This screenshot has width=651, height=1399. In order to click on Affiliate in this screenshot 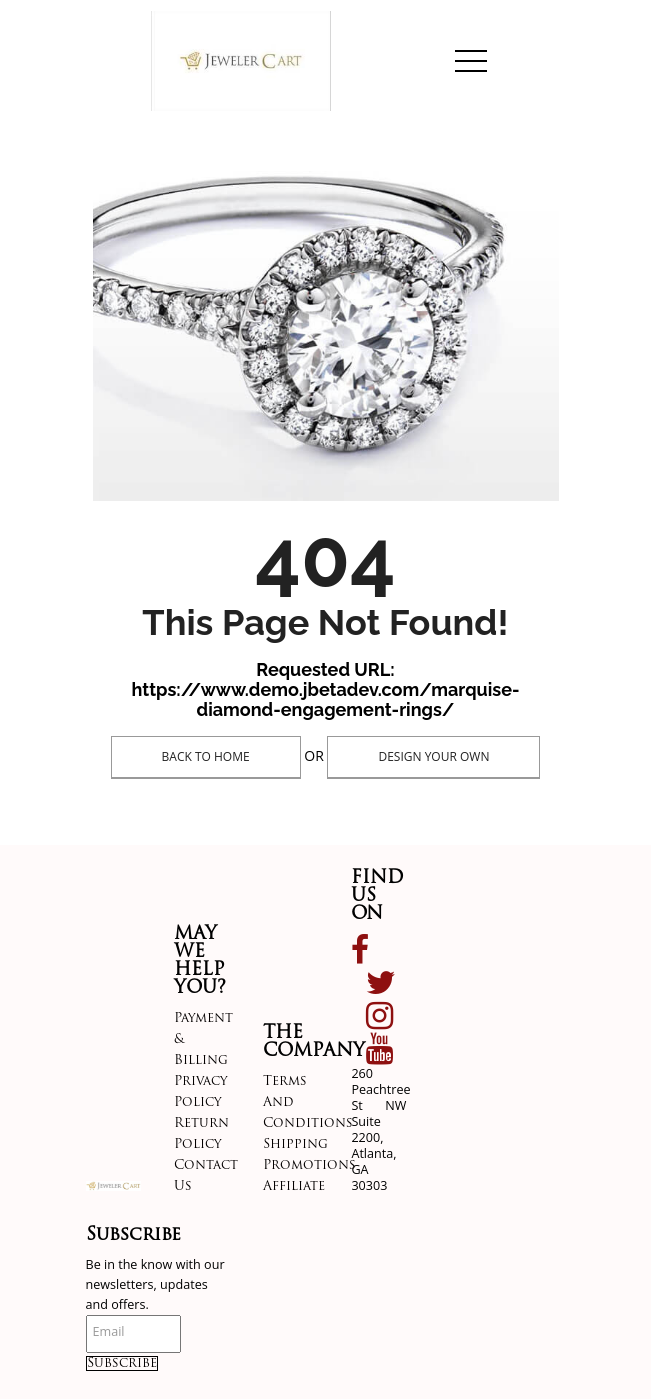, I will do `click(294, 1186)`.